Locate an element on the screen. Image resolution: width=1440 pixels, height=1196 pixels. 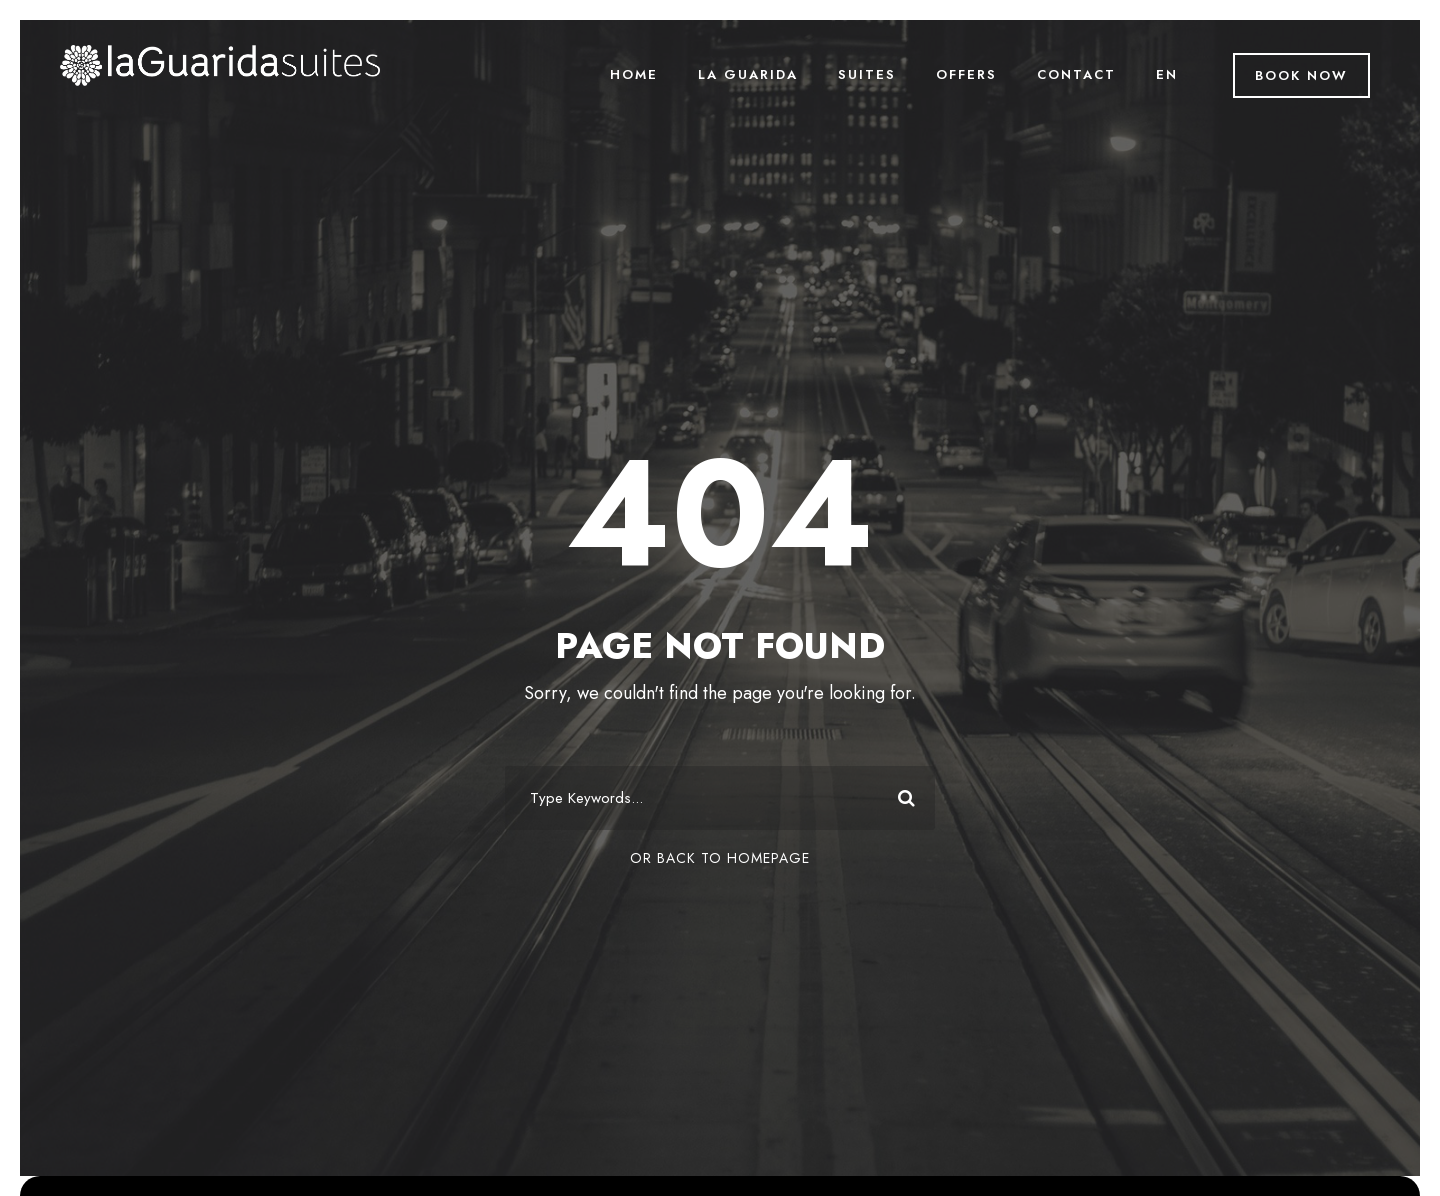
Suites is located at coordinates (867, 74).